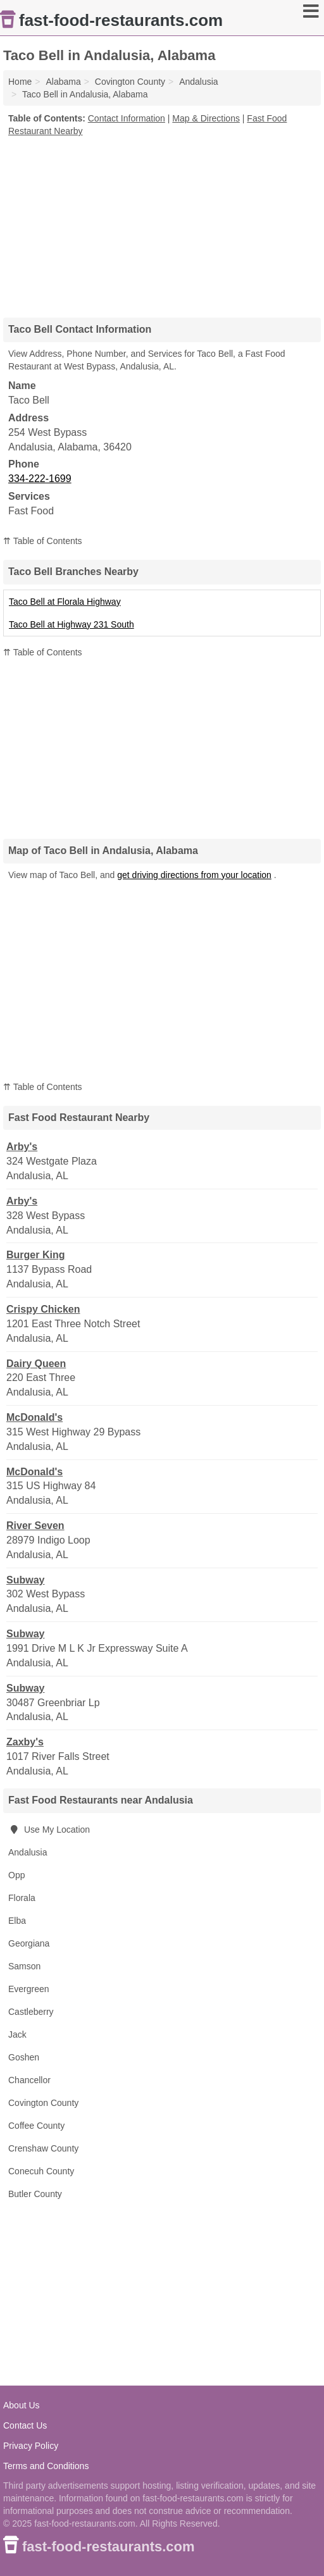 This screenshot has height=2576, width=324. I want to click on McDonald's, so click(34, 1417).